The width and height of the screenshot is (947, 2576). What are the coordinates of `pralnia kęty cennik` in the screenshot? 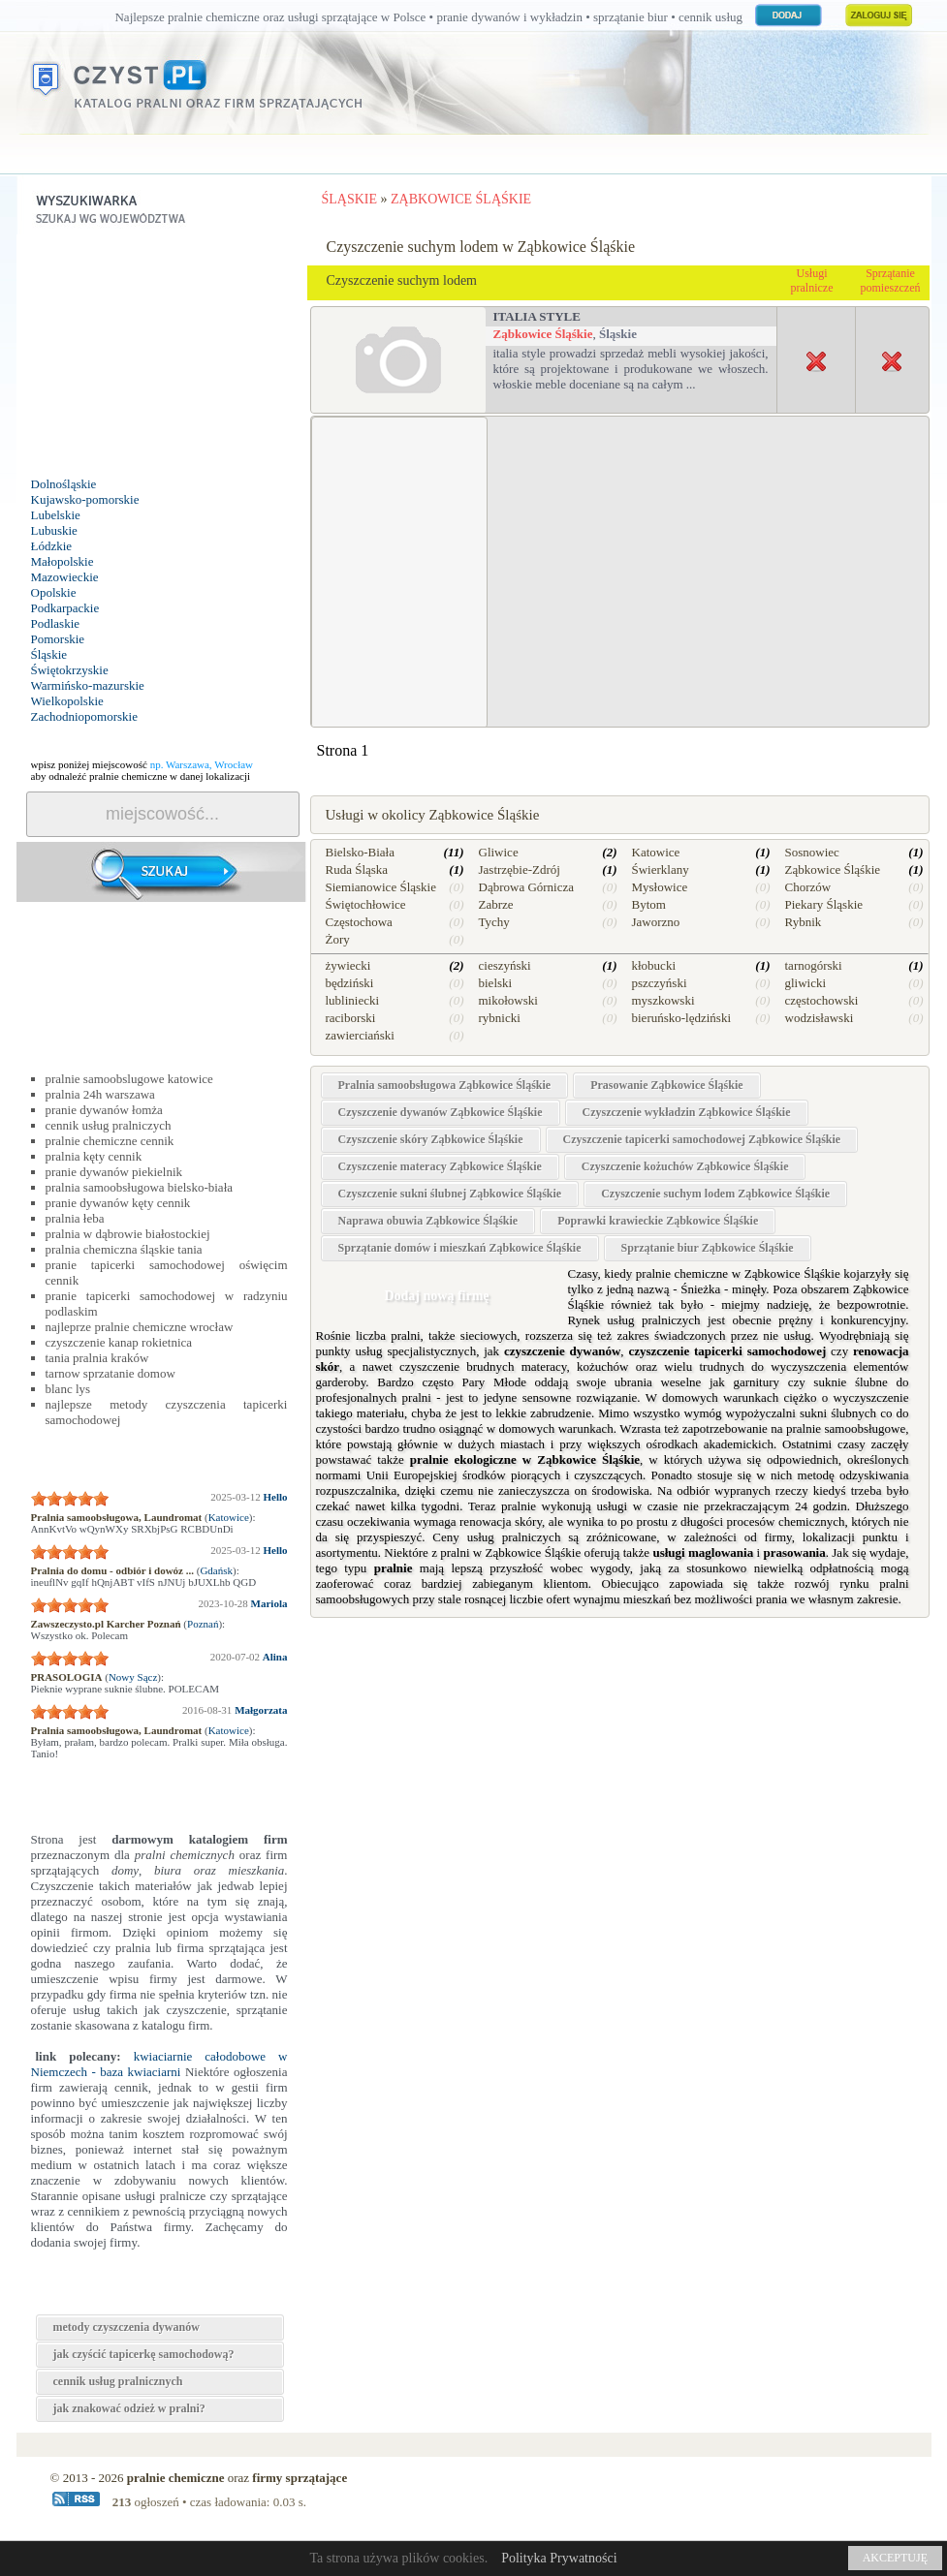 It's located at (94, 1156).